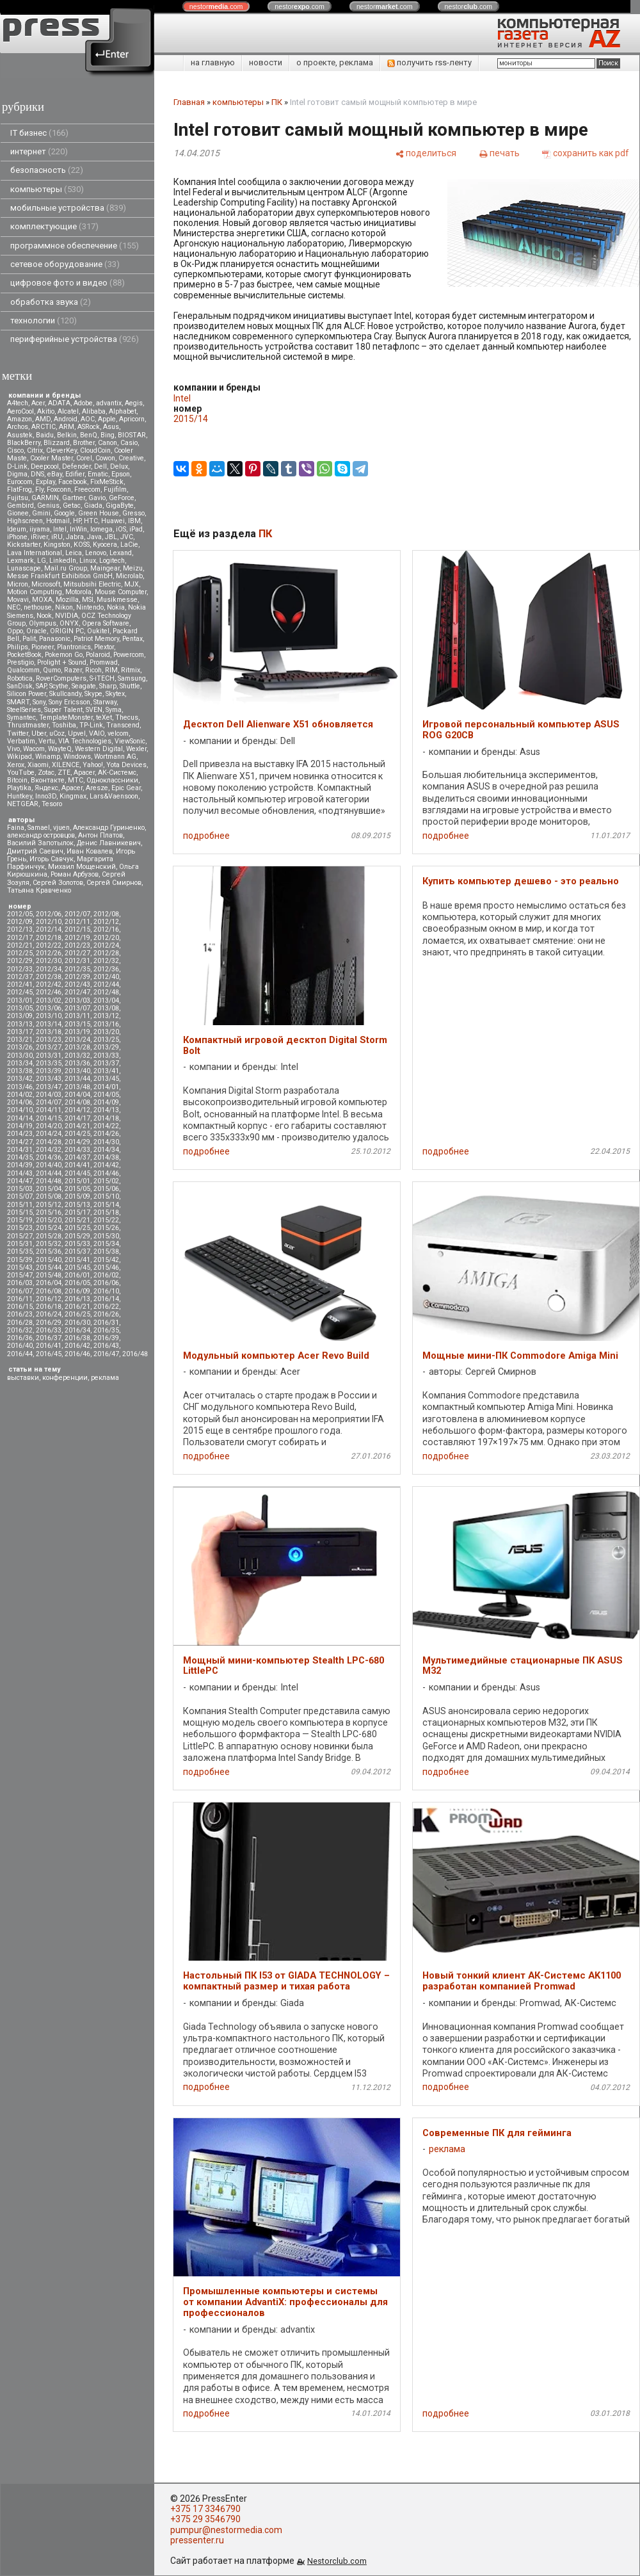  I want to click on 2016/10, so click(106, 1291).